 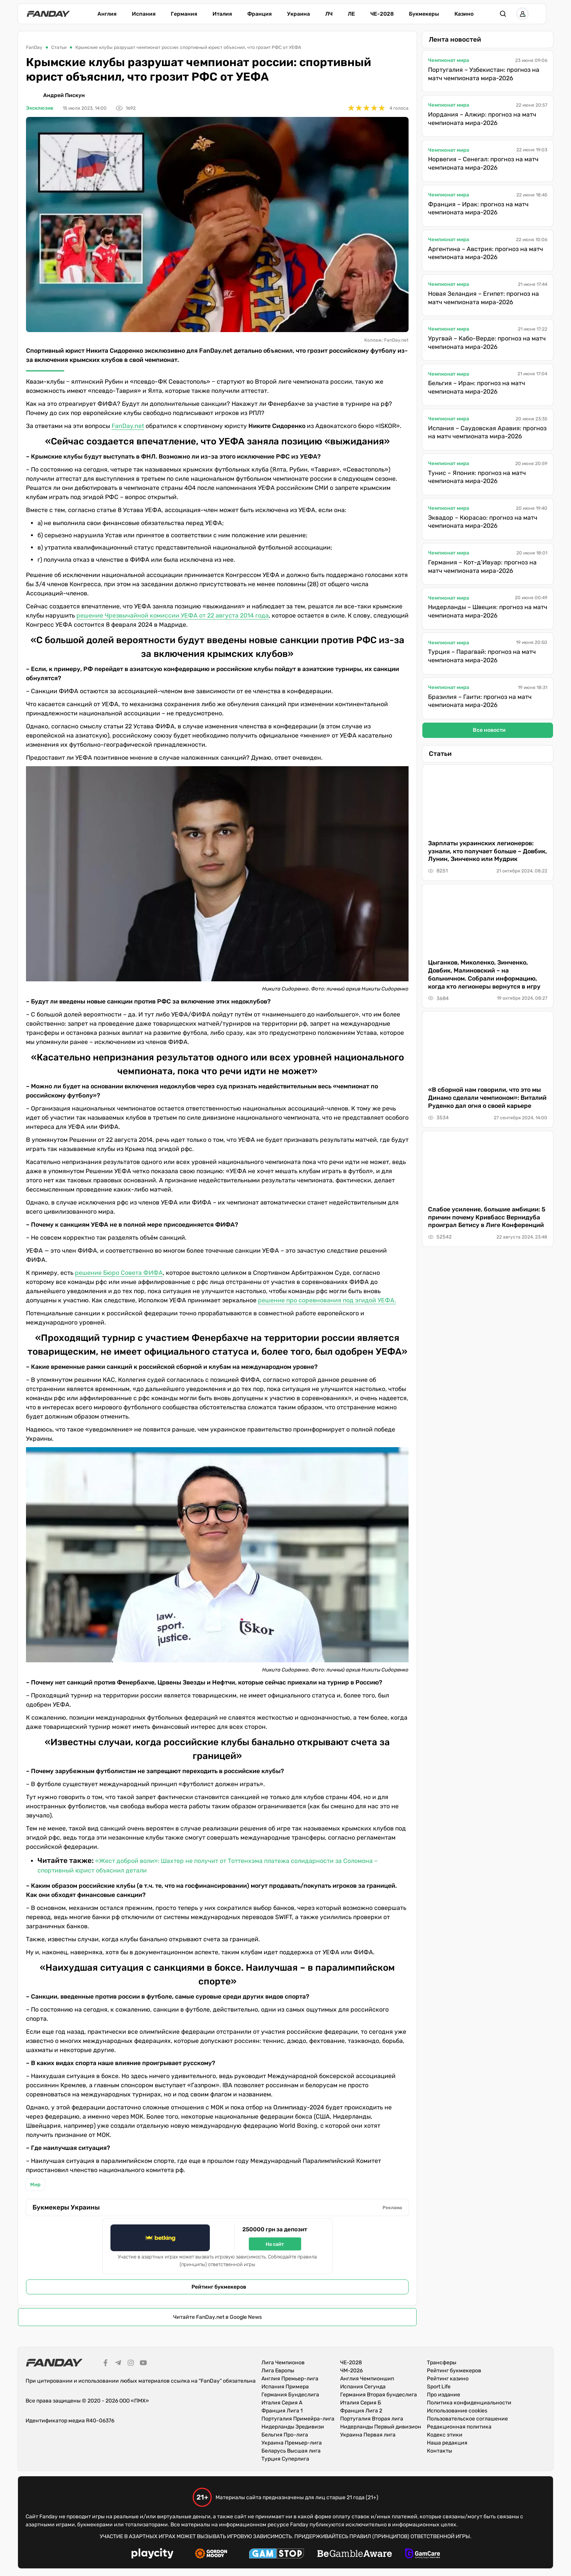 What do you see at coordinates (222, 14) in the screenshot?
I see `Италия` at bounding box center [222, 14].